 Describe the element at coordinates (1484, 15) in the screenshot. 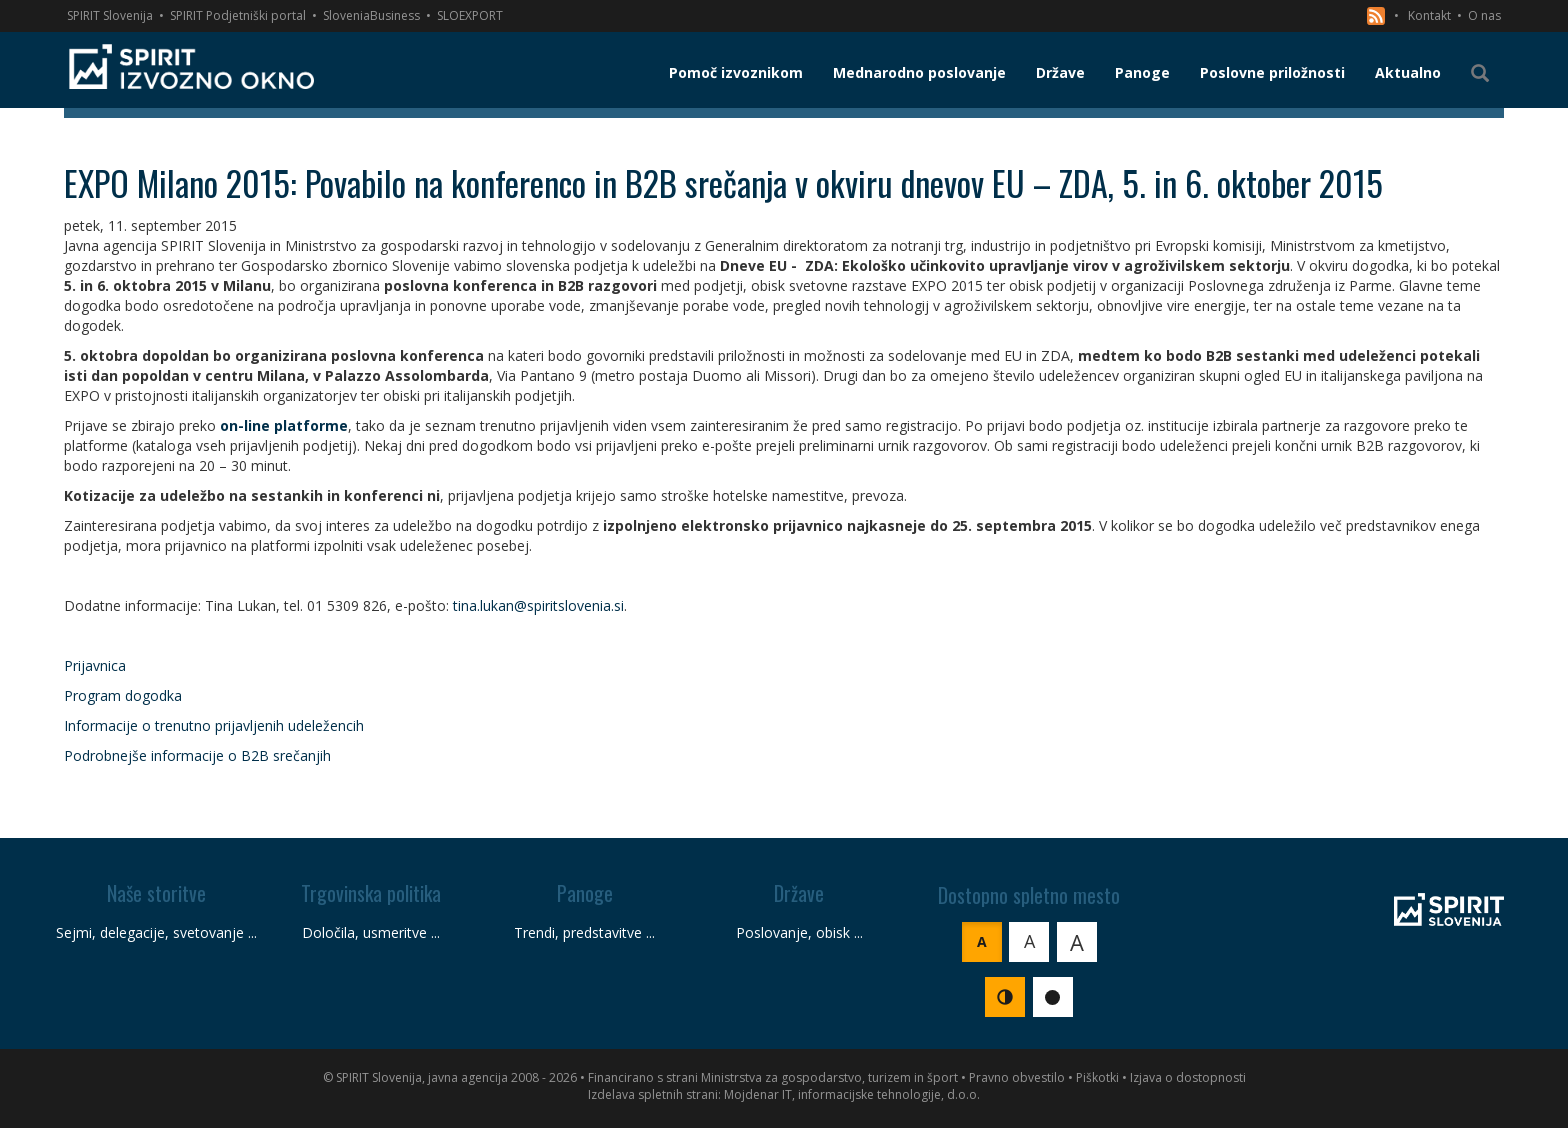

I see `O nas` at that location.